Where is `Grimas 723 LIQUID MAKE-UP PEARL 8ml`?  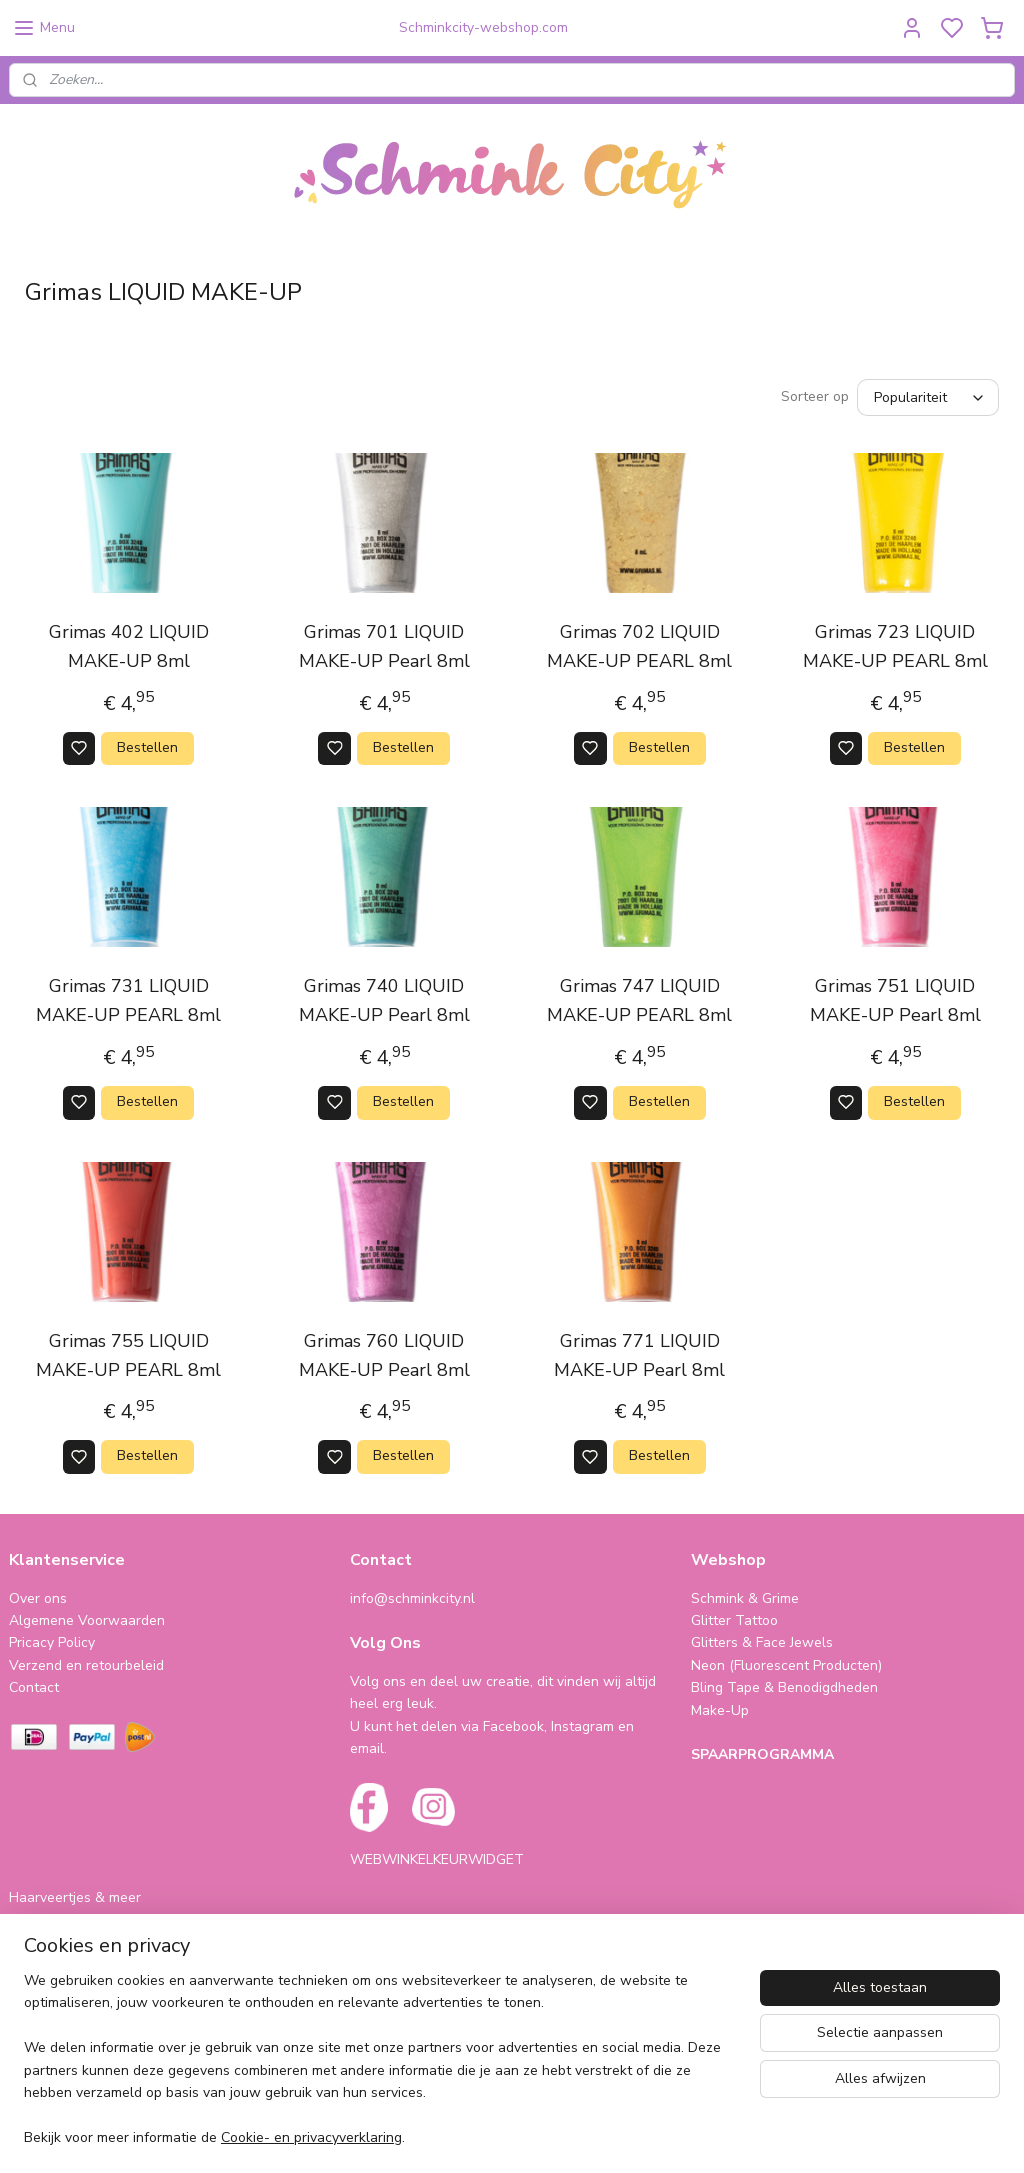
Grimas 723 LIQUID MAKE-UP PEARL 8ml is located at coordinates (895, 646).